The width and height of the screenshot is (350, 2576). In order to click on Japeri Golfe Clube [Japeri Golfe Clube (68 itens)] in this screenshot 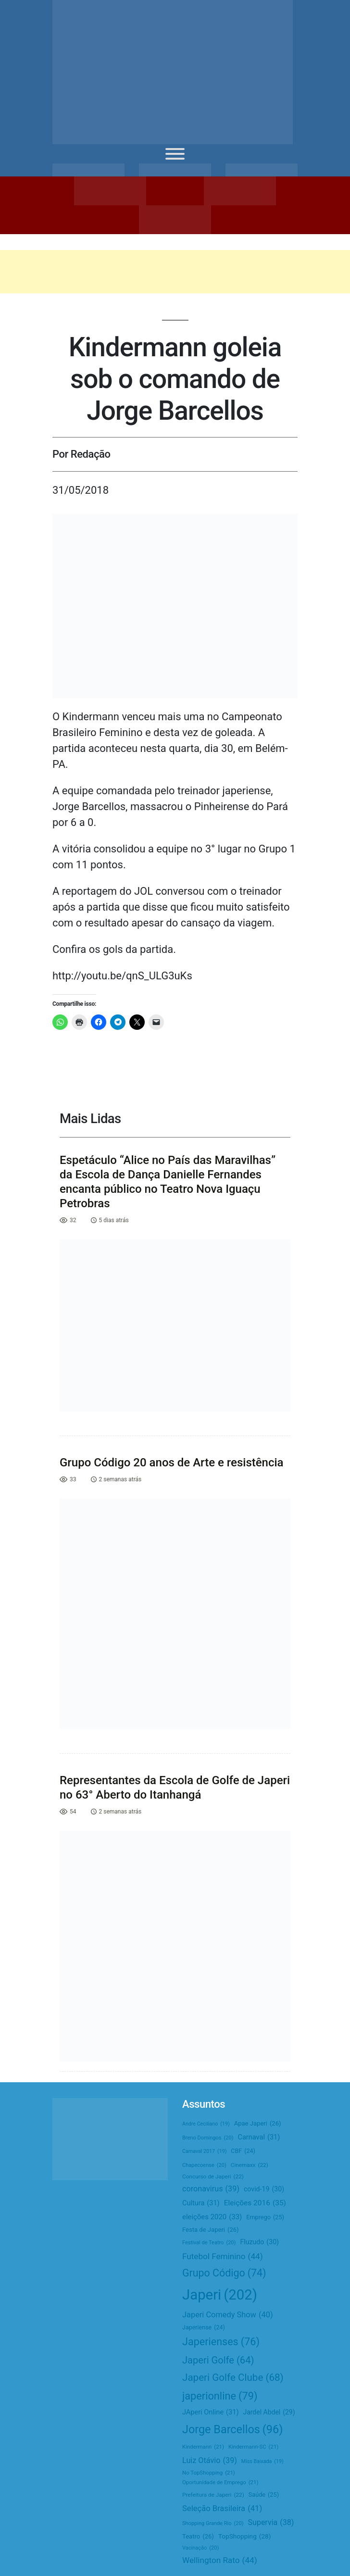, I will do `click(233, 2378)`.